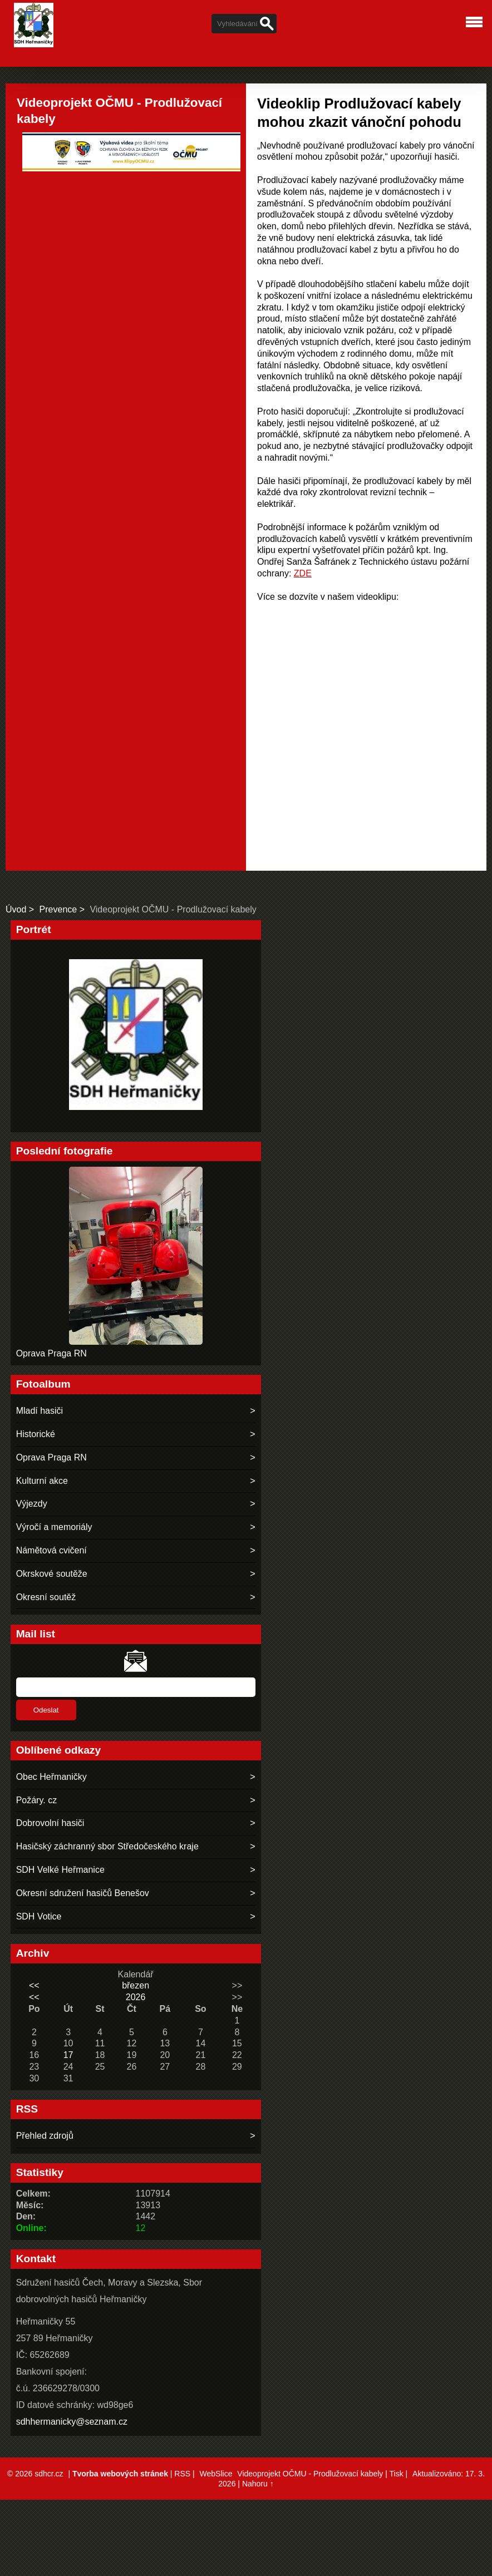 The height and width of the screenshot is (2576, 492). Describe the element at coordinates (135, 1985) in the screenshot. I see `březen` at that location.